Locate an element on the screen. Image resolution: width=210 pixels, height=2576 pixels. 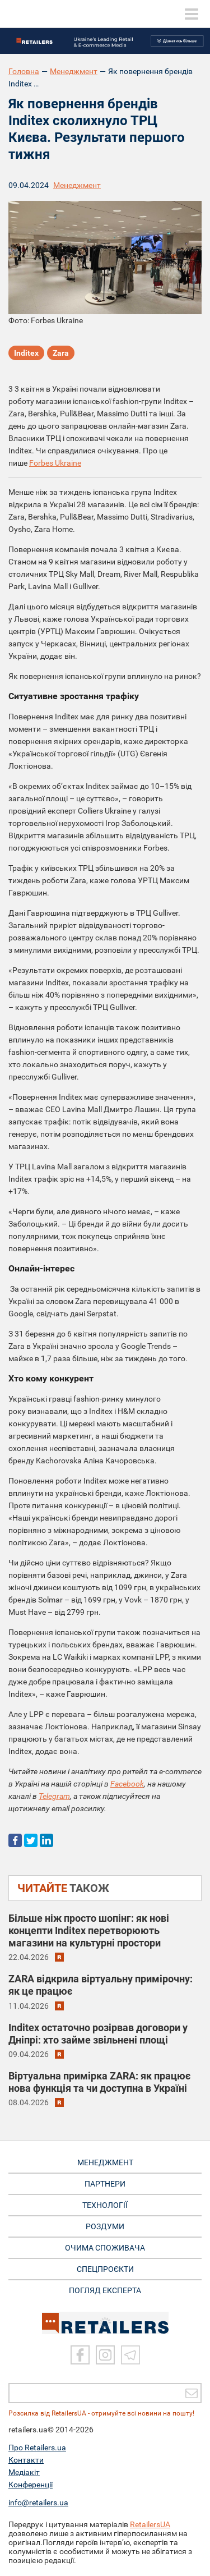
Inditex остаточно розірвав договори у Дніпрі: хто займе звільнені площі is located at coordinates (98, 2034).